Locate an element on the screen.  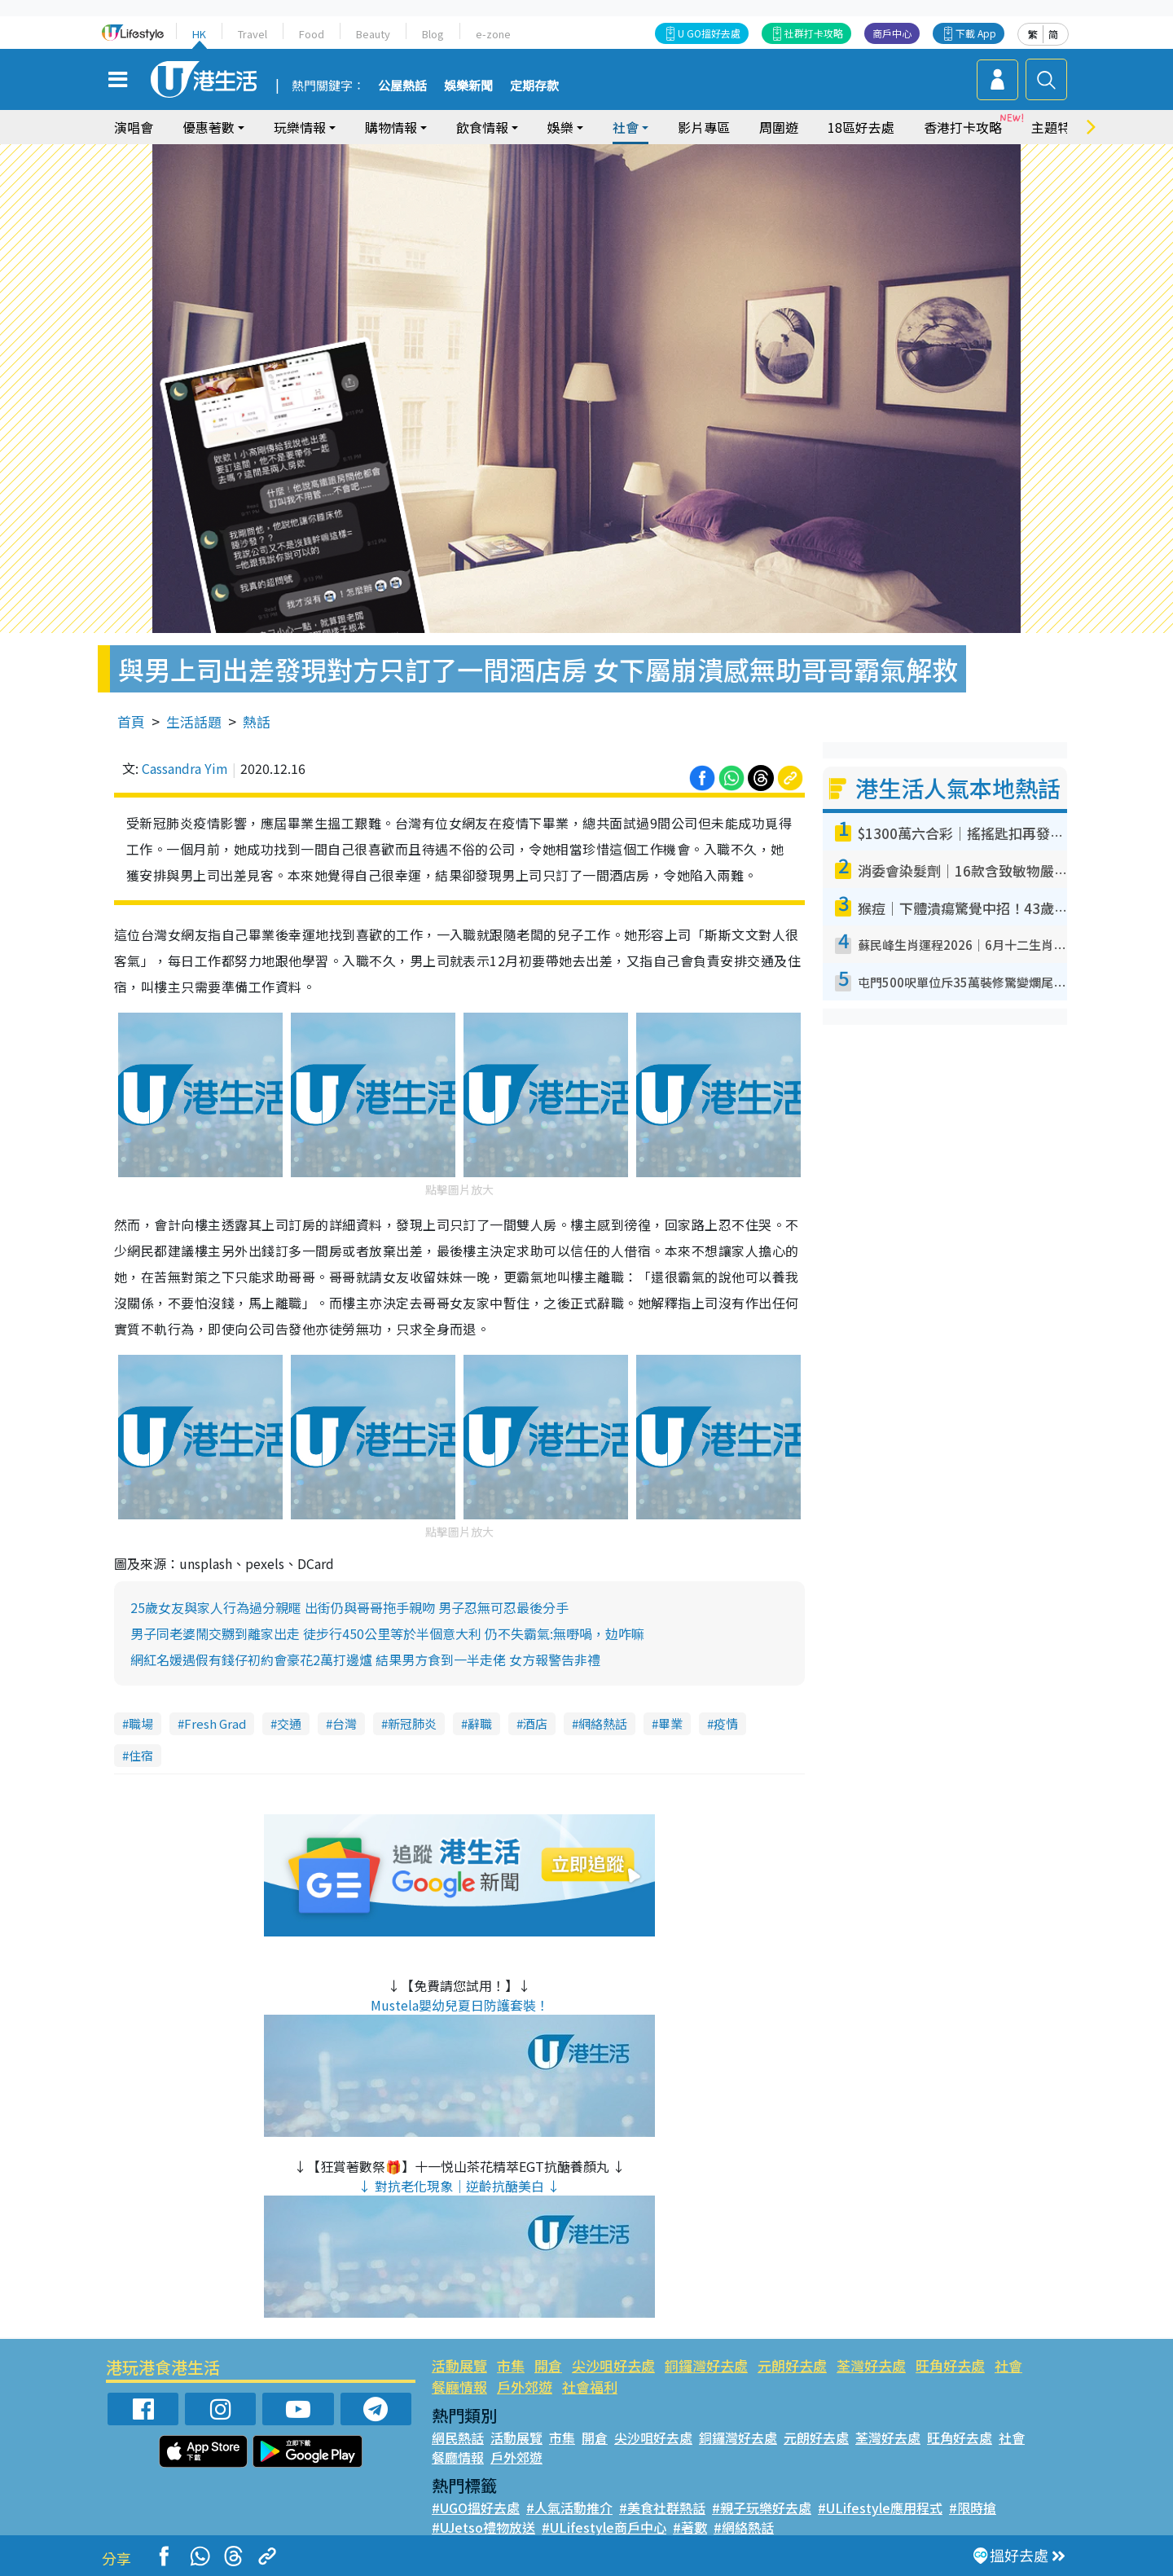
首頁 is located at coordinates (131, 721).